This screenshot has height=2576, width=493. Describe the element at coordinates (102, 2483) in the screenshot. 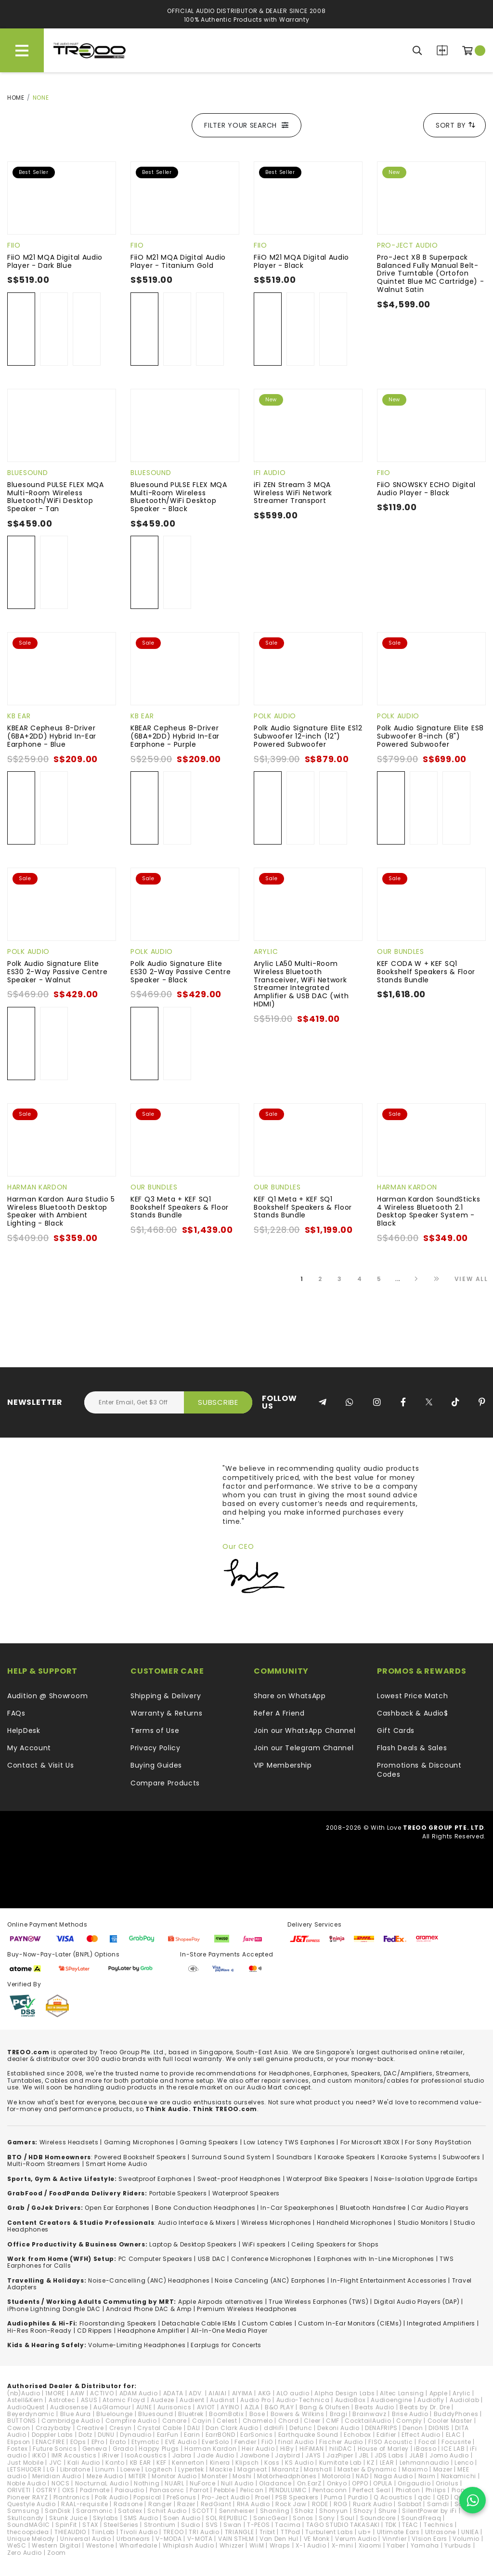

I see `NocturnaL Audio` at that location.